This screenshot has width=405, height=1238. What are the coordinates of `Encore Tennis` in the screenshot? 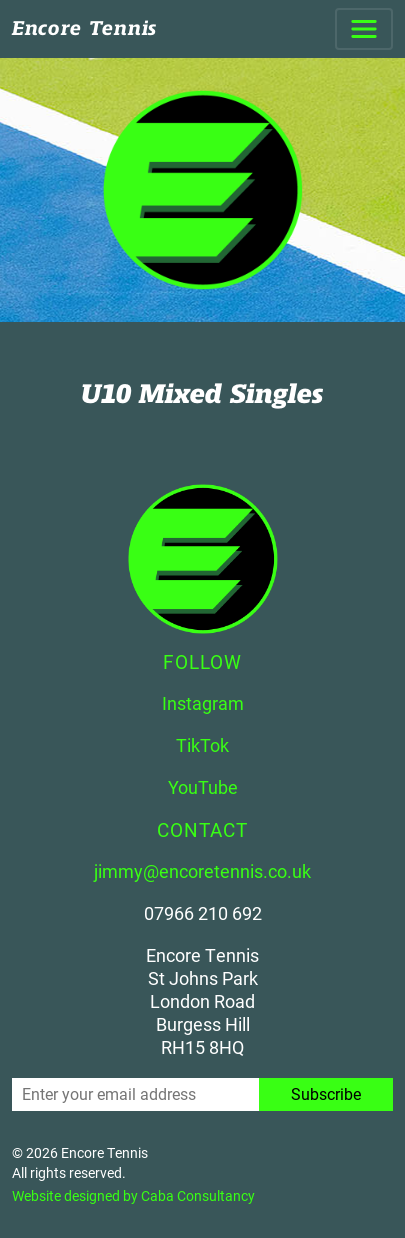 It's located at (84, 28).